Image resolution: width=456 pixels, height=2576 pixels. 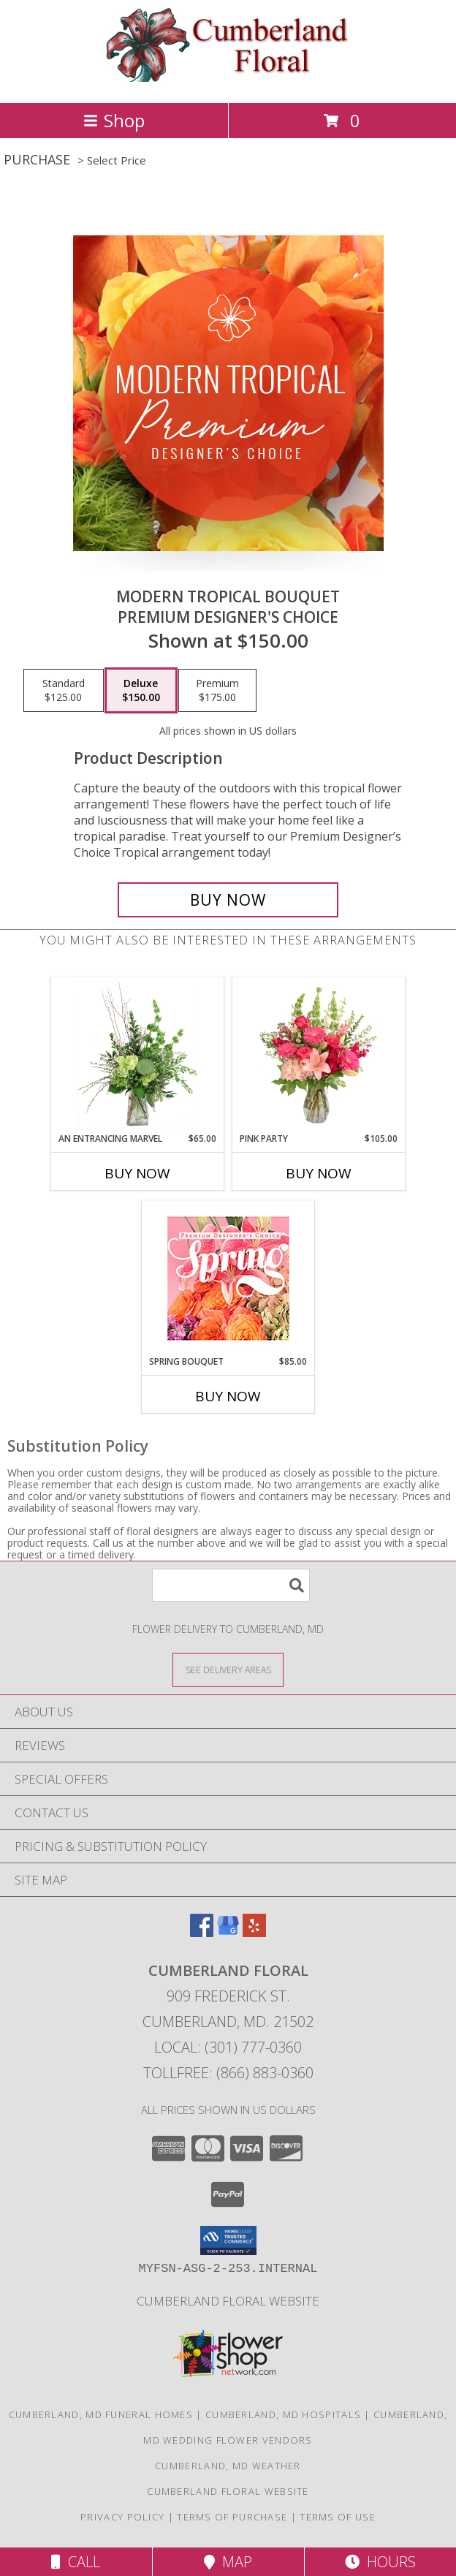 What do you see at coordinates (228, 1932) in the screenshot?
I see `[View our Google Business Page]` at bounding box center [228, 1932].